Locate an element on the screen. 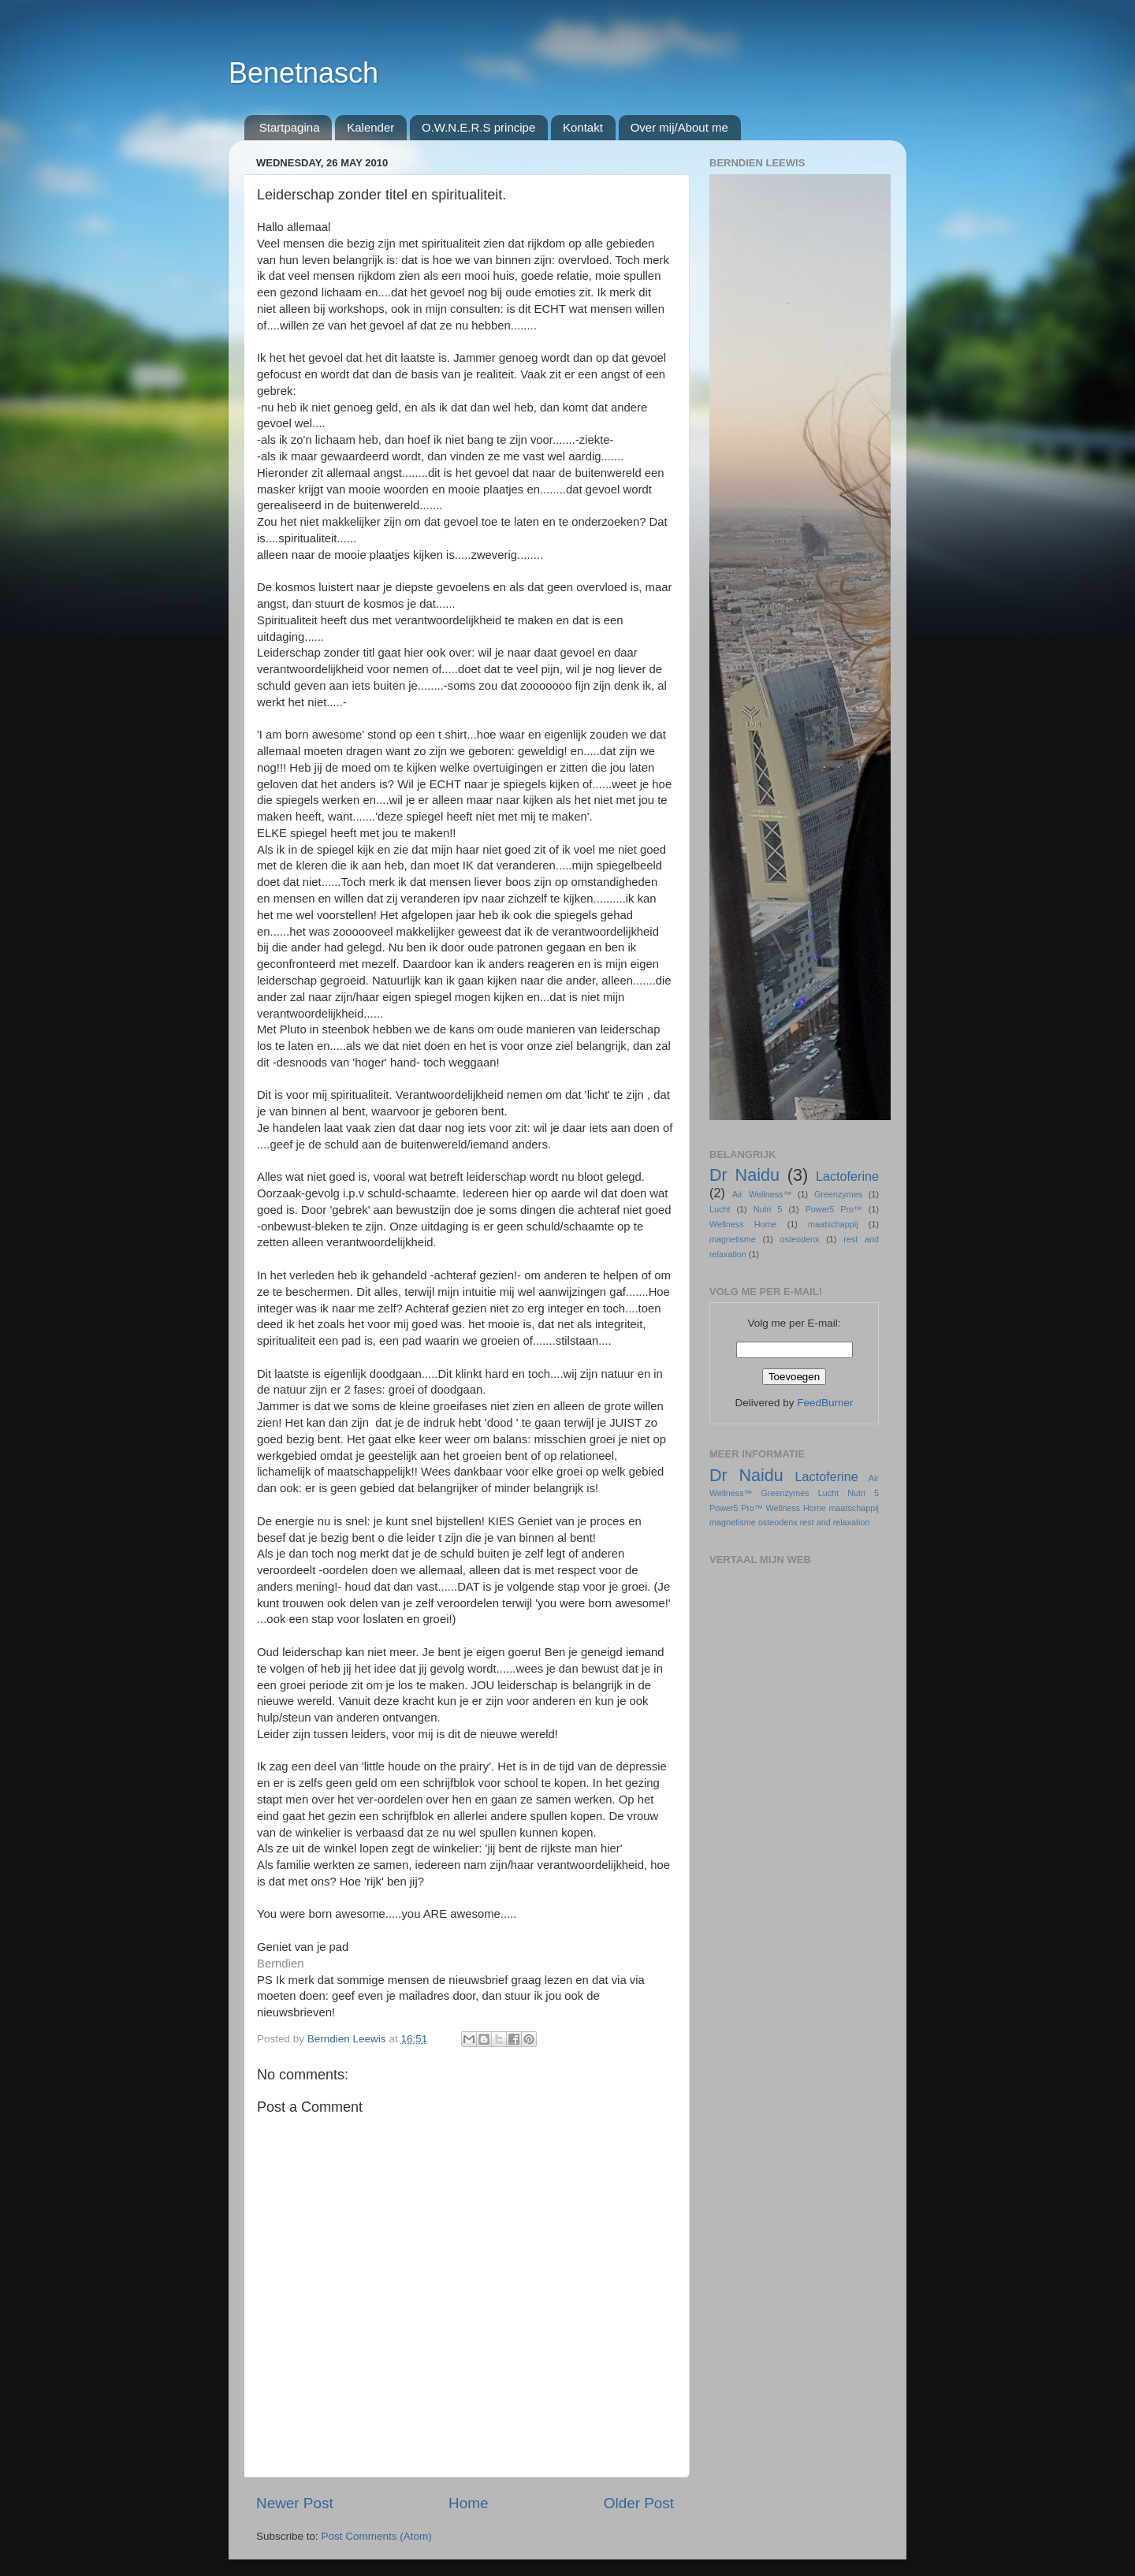 The height and width of the screenshot is (2576, 1135). Kontakt is located at coordinates (583, 127).